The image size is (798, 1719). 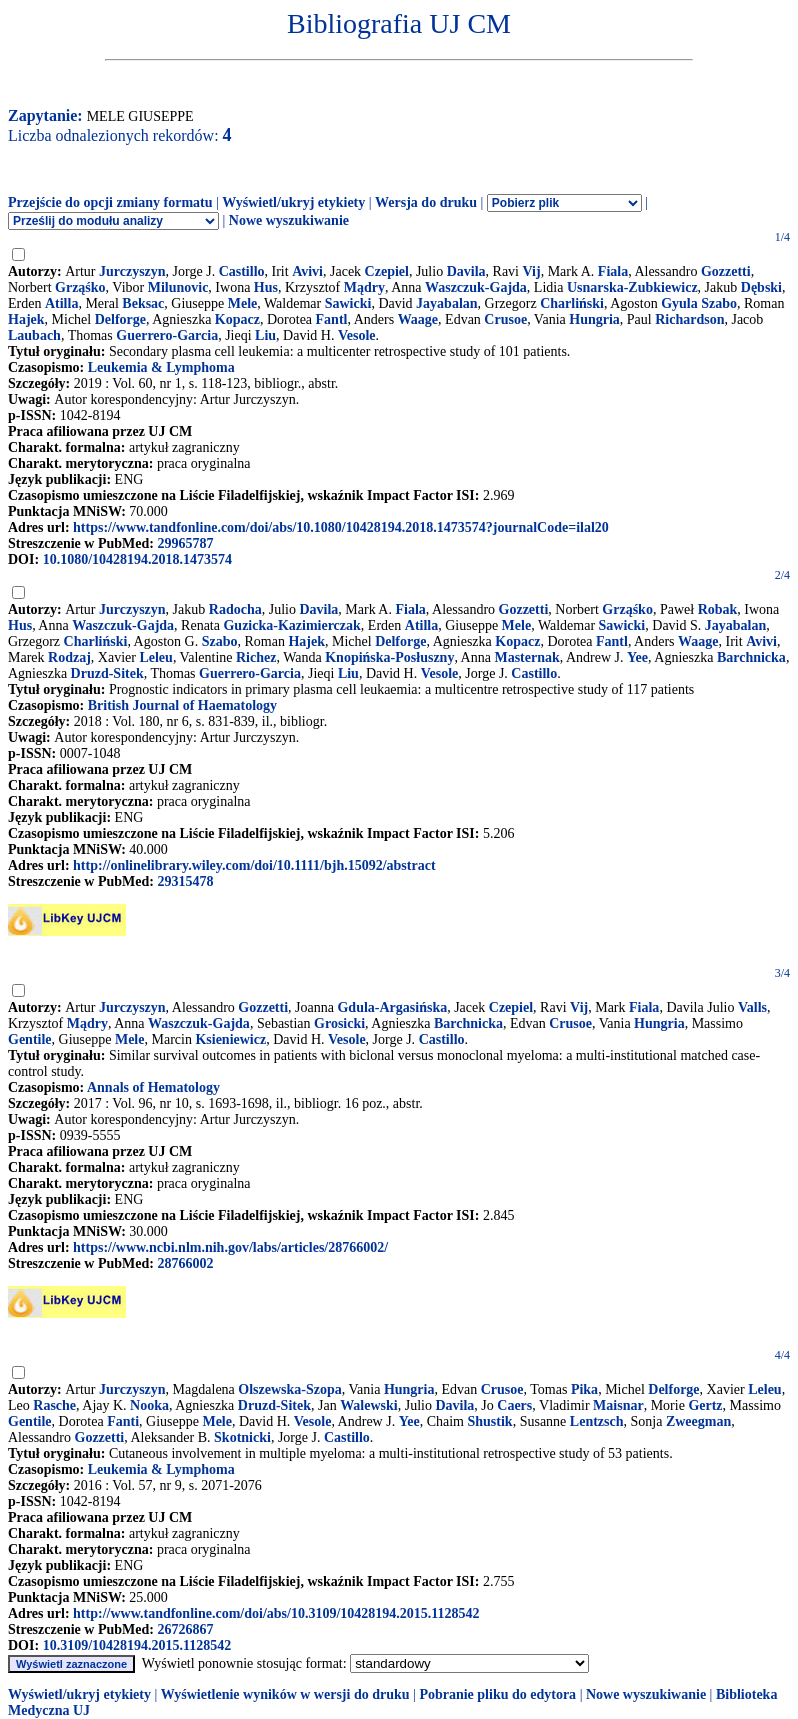 What do you see at coordinates (339, 1023) in the screenshot?
I see `Grosicki` at bounding box center [339, 1023].